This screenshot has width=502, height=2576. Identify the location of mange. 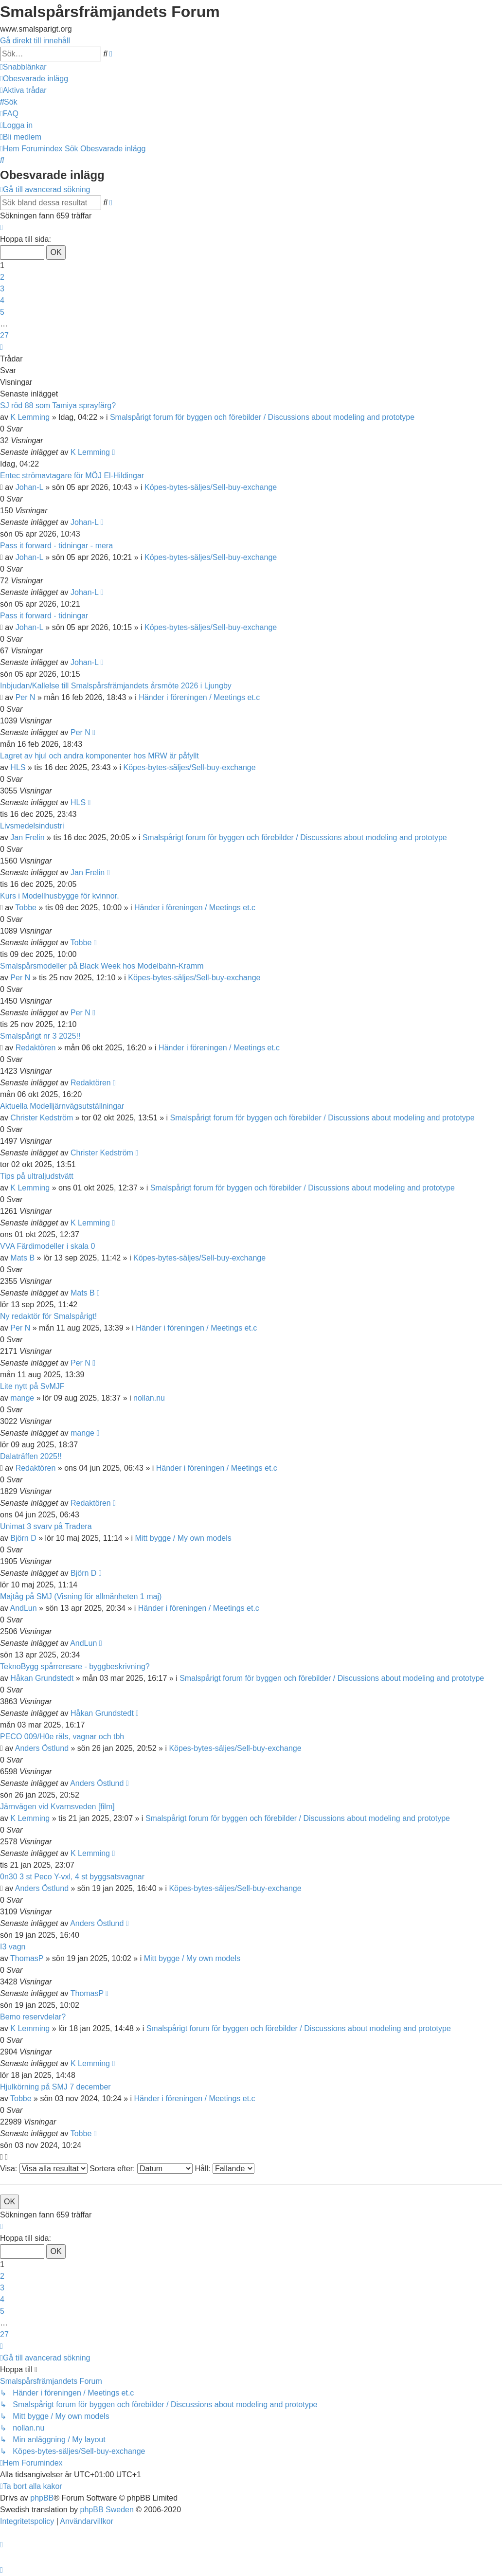
(22, 1398).